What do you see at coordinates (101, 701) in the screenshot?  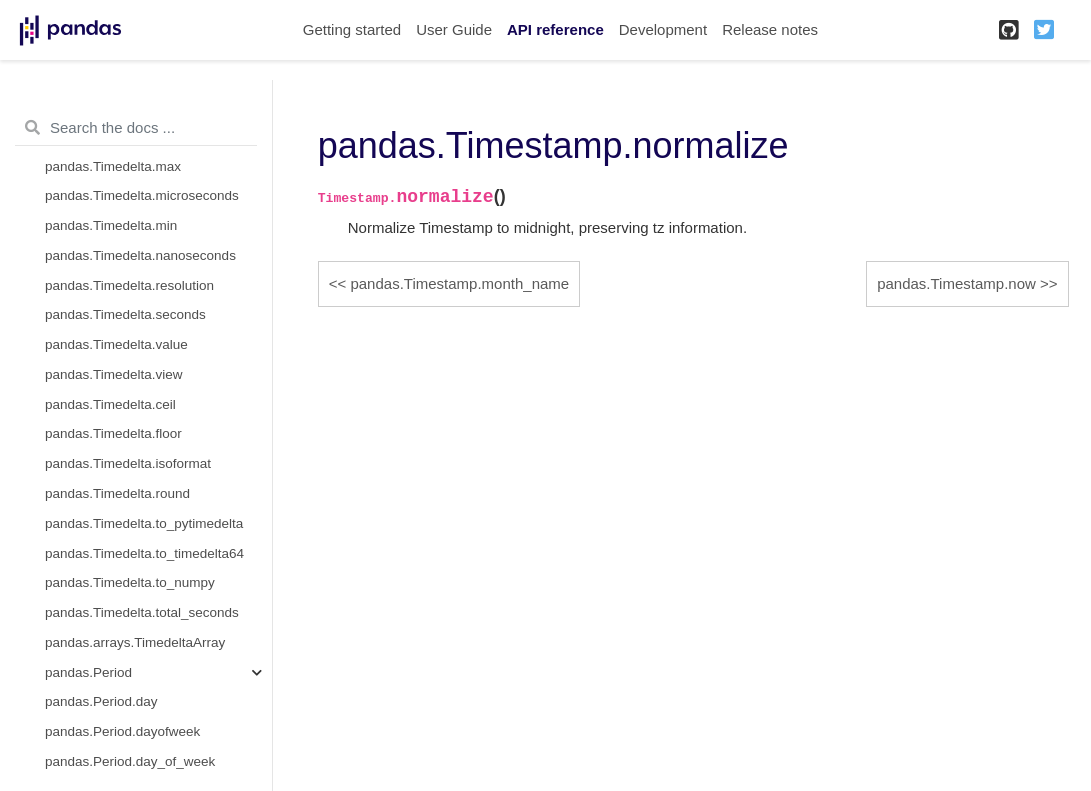 I see `pandas.Period.day` at bounding box center [101, 701].